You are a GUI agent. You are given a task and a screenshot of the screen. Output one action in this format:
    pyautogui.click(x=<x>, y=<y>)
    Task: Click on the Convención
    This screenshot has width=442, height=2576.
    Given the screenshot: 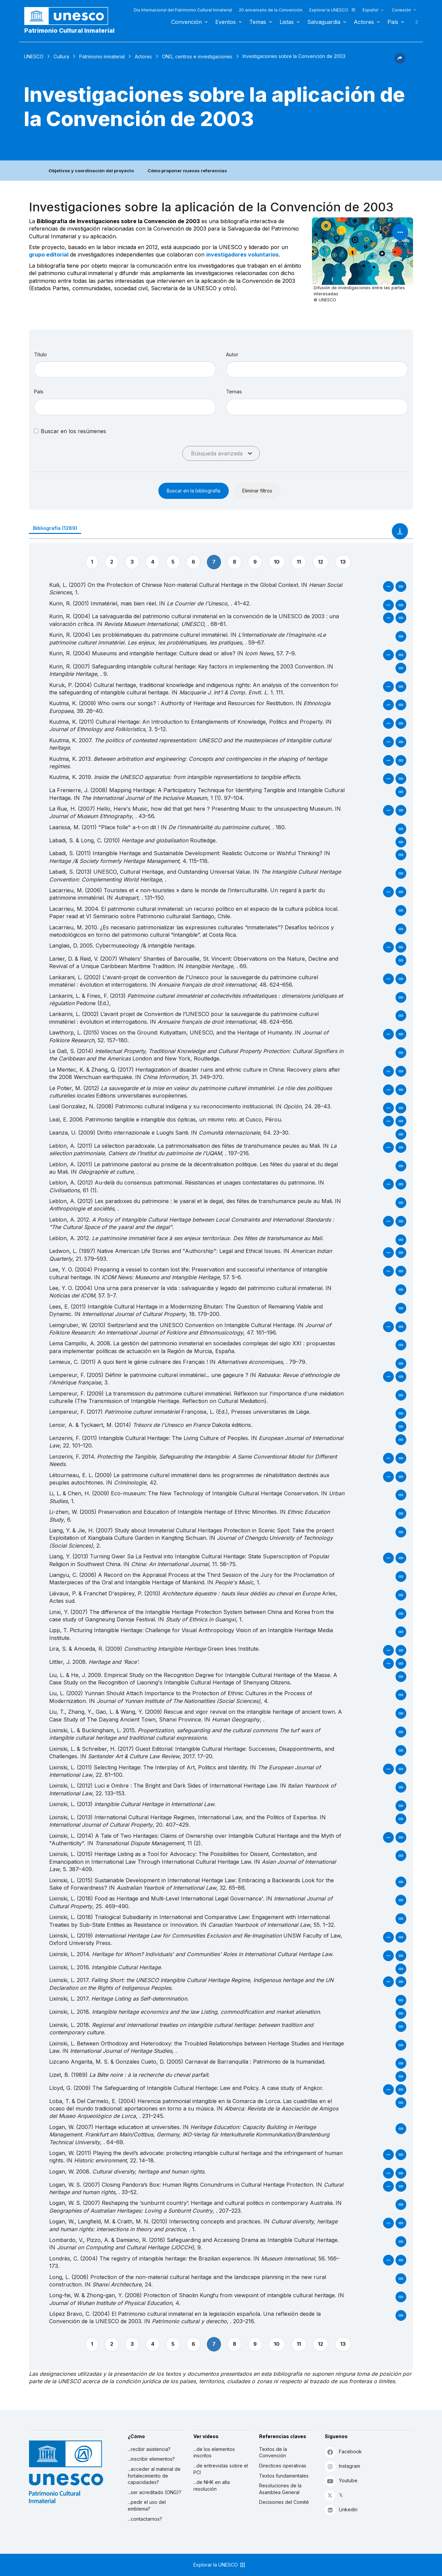 What is the action you would take?
    pyautogui.click(x=186, y=22)
    